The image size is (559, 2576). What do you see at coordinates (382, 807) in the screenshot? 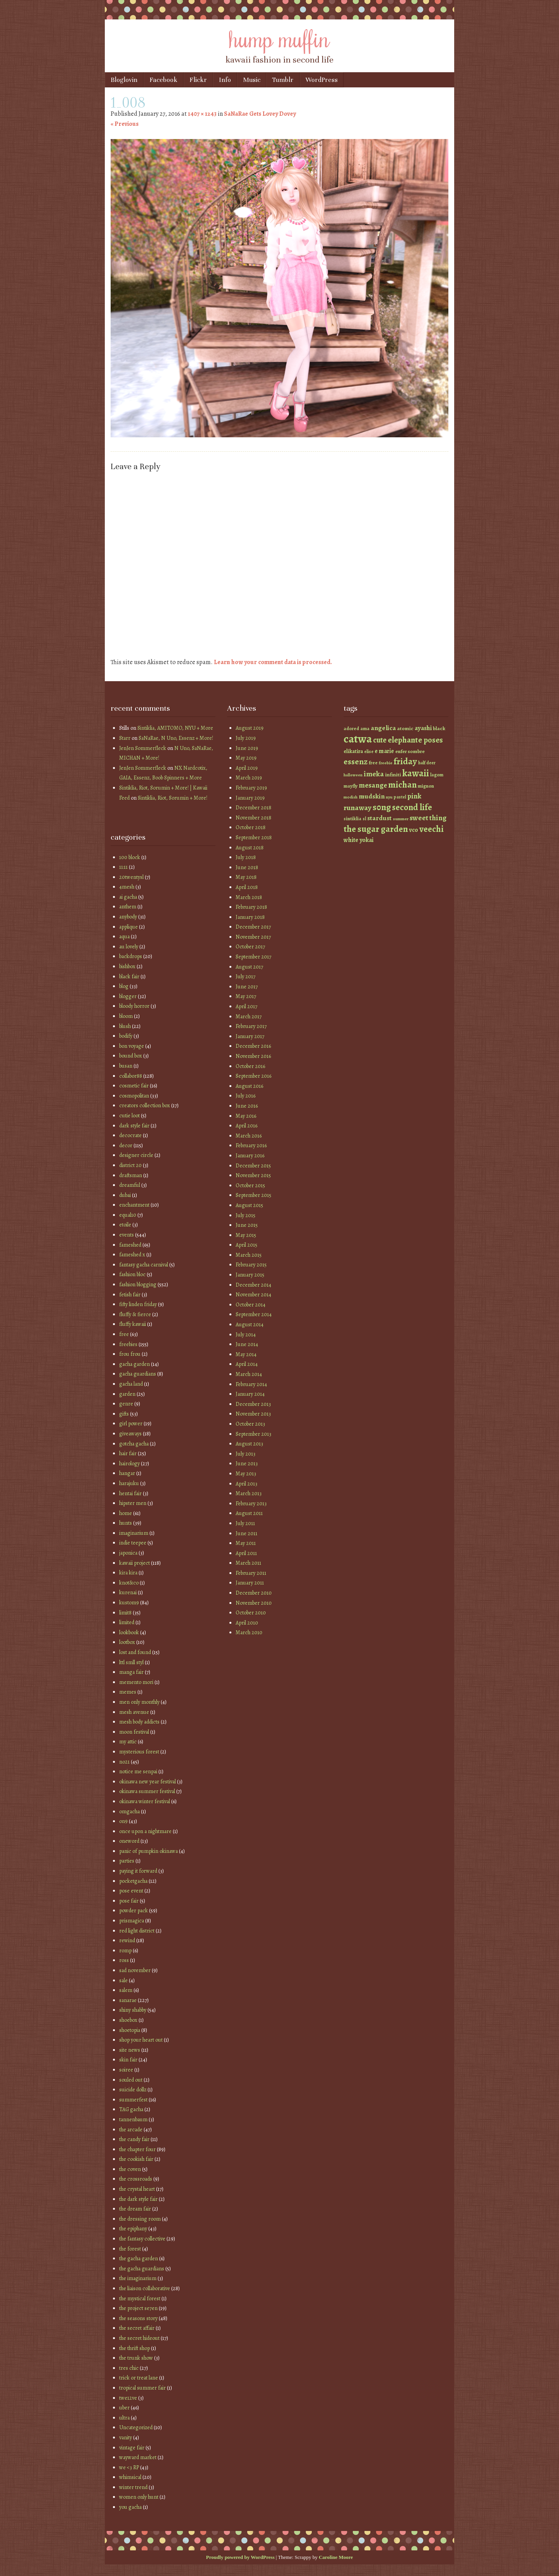
I see `s0ng [s0ng (130 items)]` at bounding box center [382, 807].